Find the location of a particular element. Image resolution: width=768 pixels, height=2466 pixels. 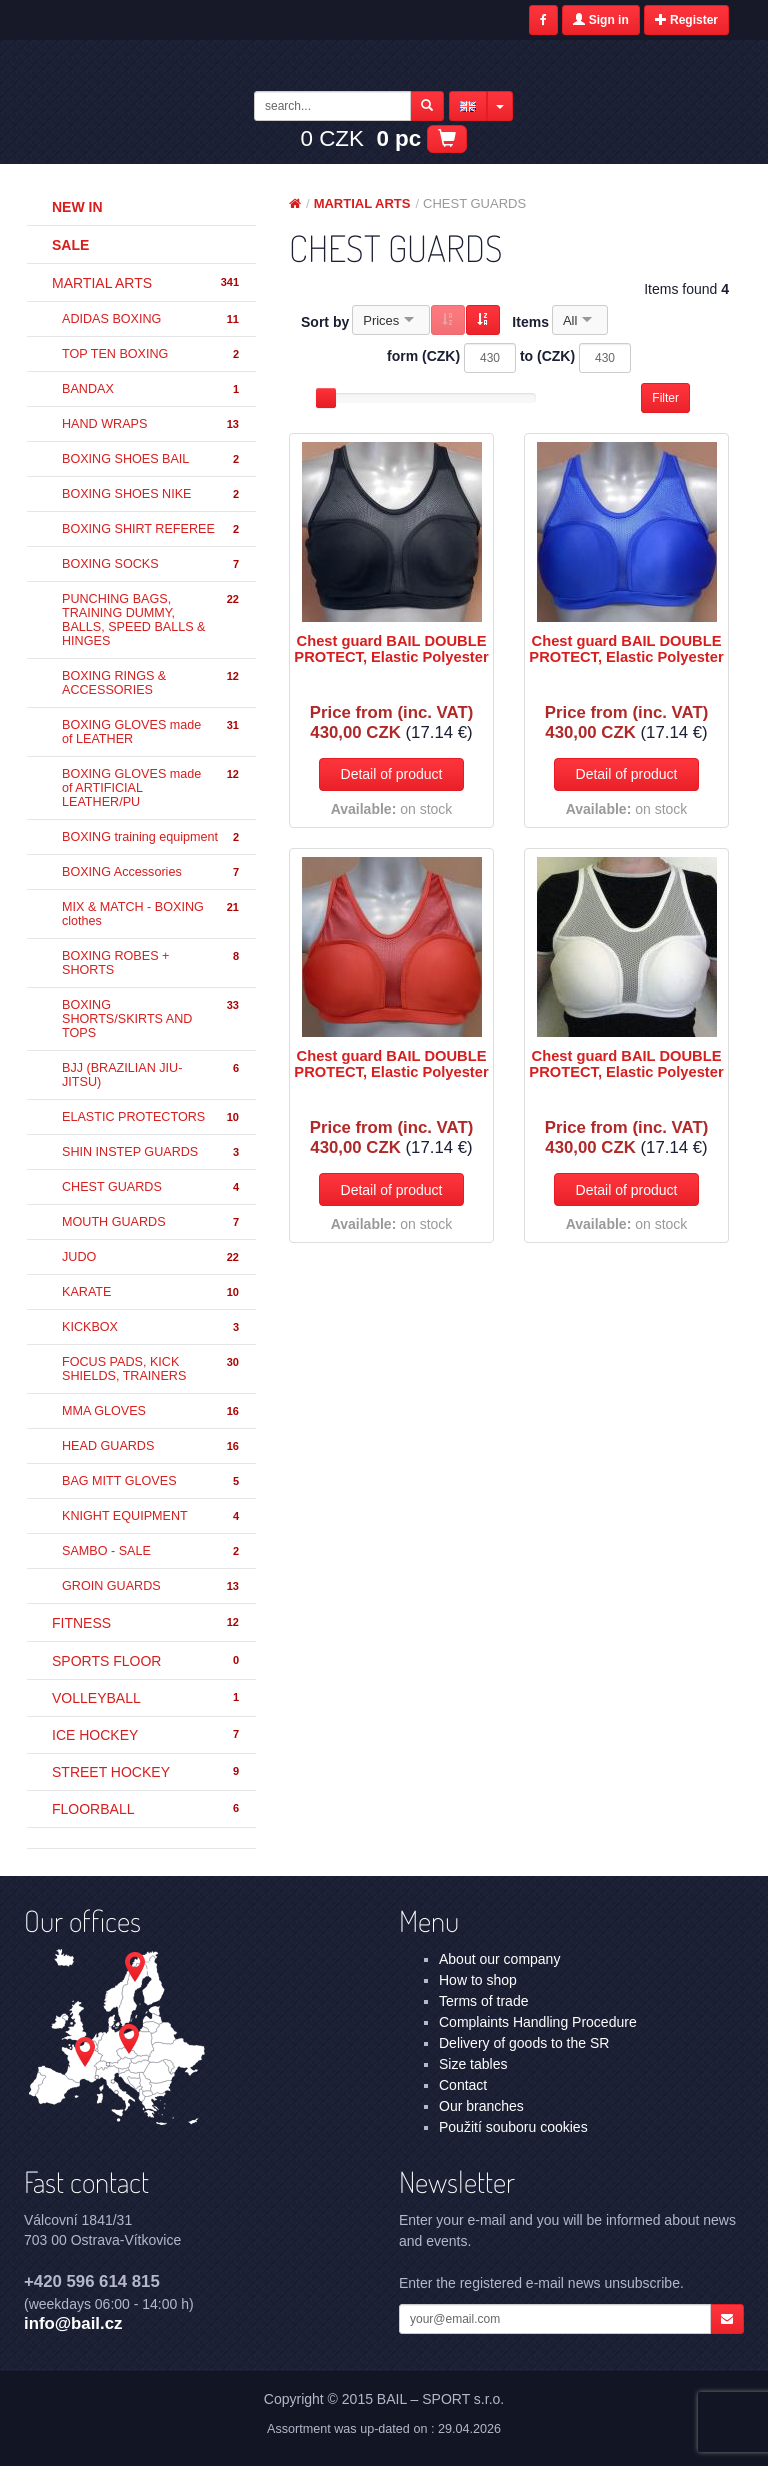

BOXING SOCKS is located at coordinates (151, 564).